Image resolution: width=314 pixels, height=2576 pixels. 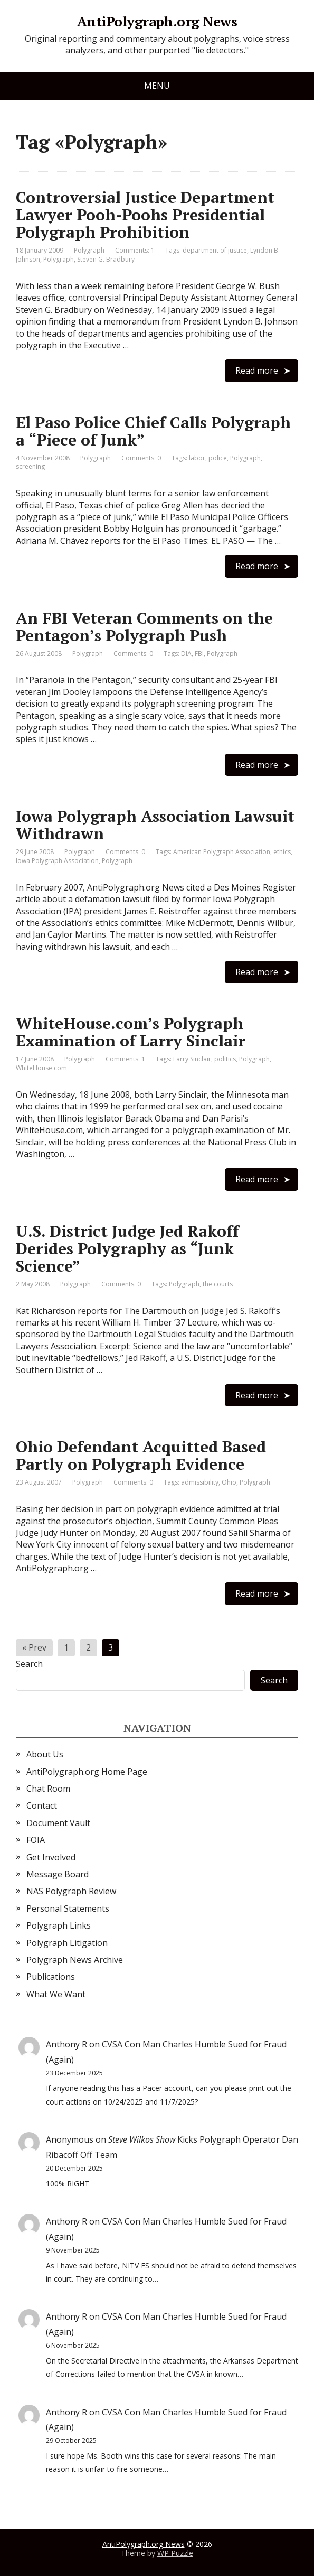 What do you see at coordinates (155, 824) in the screenshot?
I see `Iowa Polygraph Association Lawsuit Withdrawn` at bounding box center [155, 824].